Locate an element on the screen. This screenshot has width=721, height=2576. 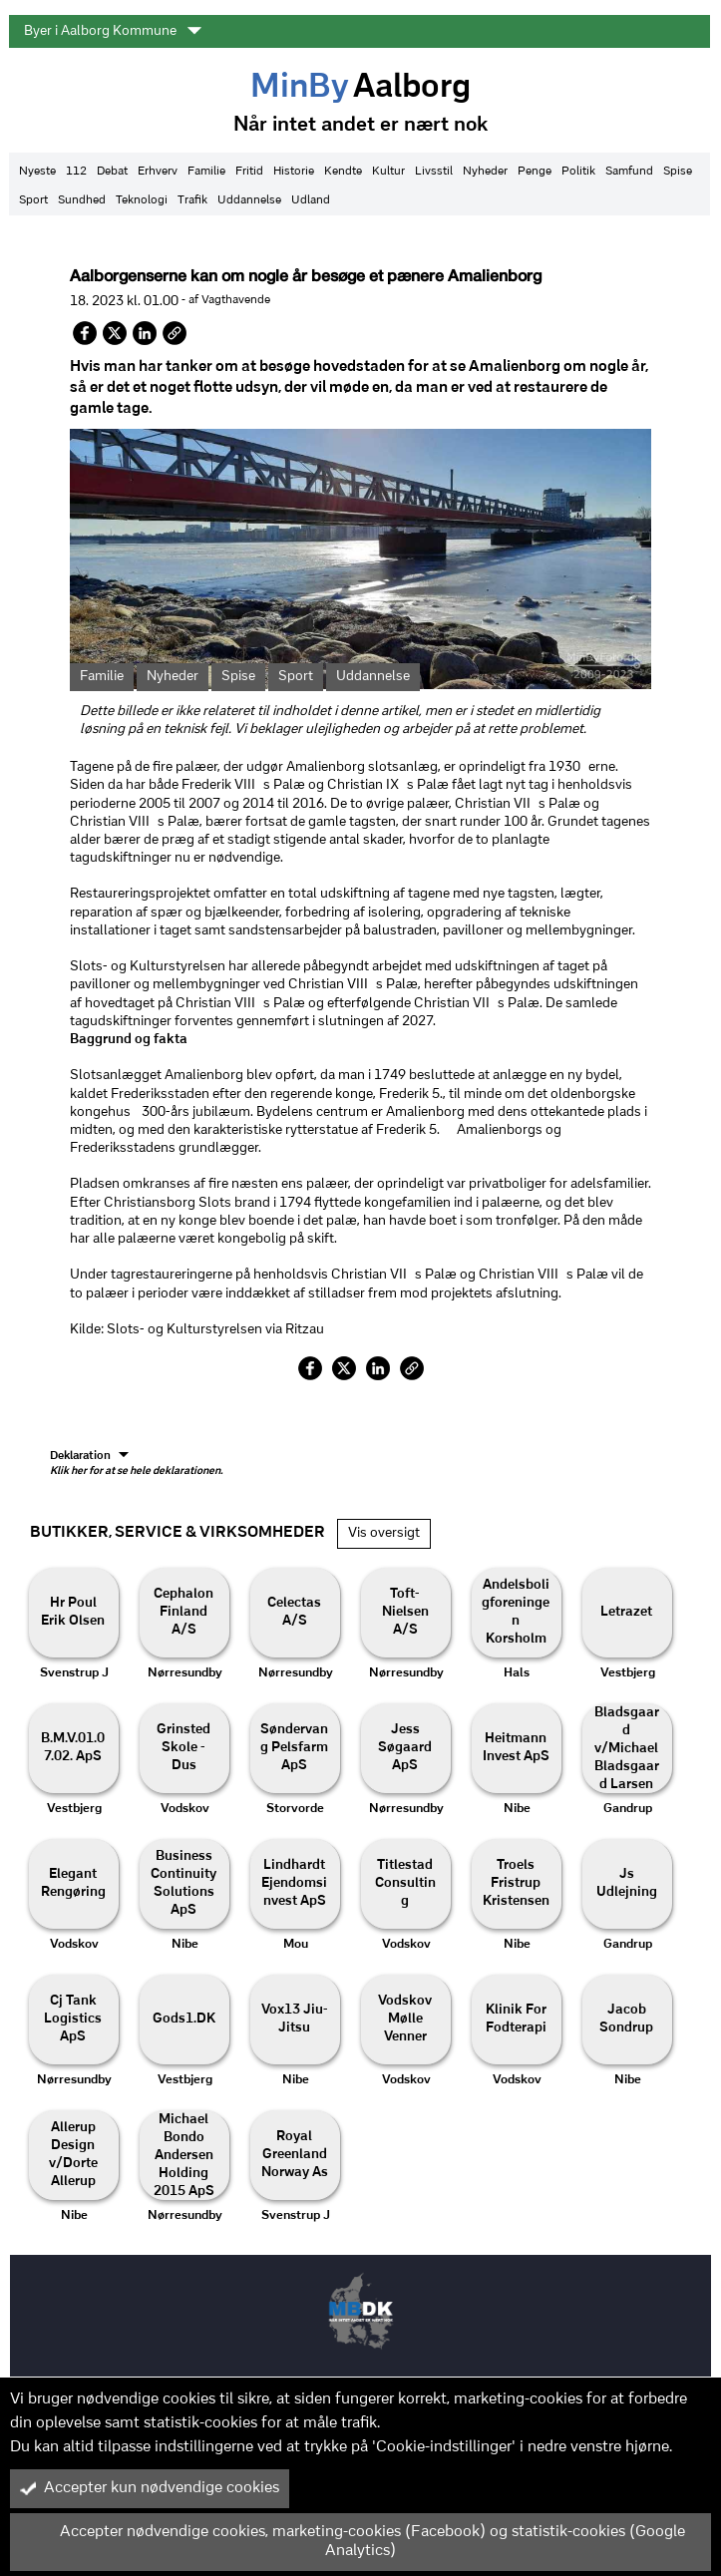
Politik is located at coordinates (578, 172).